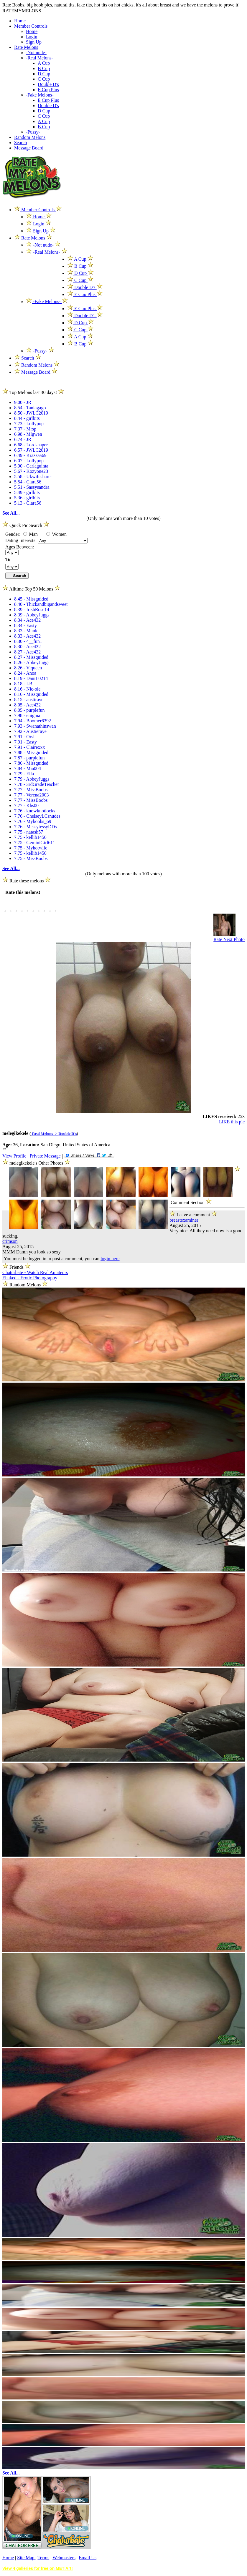 The height and width of the screenshot is (2576, 247). I want to click on -Pussy-, so click(33, 131).